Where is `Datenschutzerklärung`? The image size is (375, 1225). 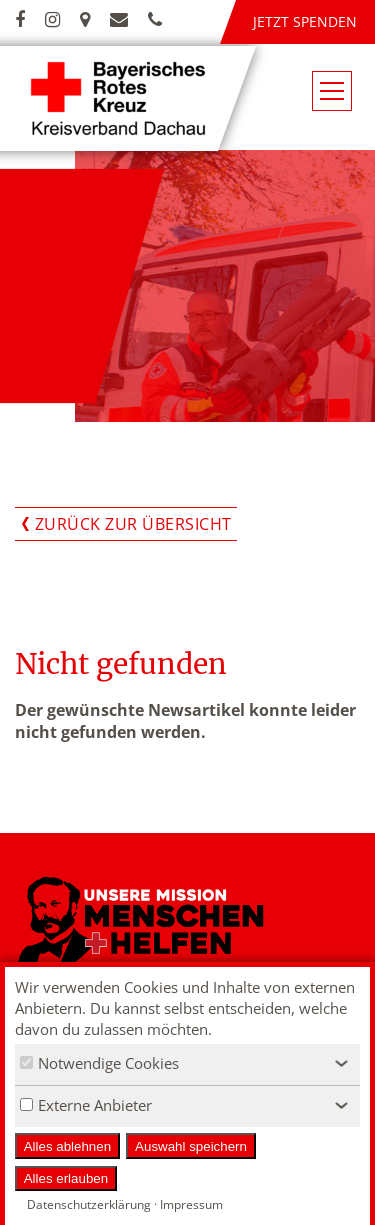 Datenschutzerklärung is located at coordinates (89, 1204).